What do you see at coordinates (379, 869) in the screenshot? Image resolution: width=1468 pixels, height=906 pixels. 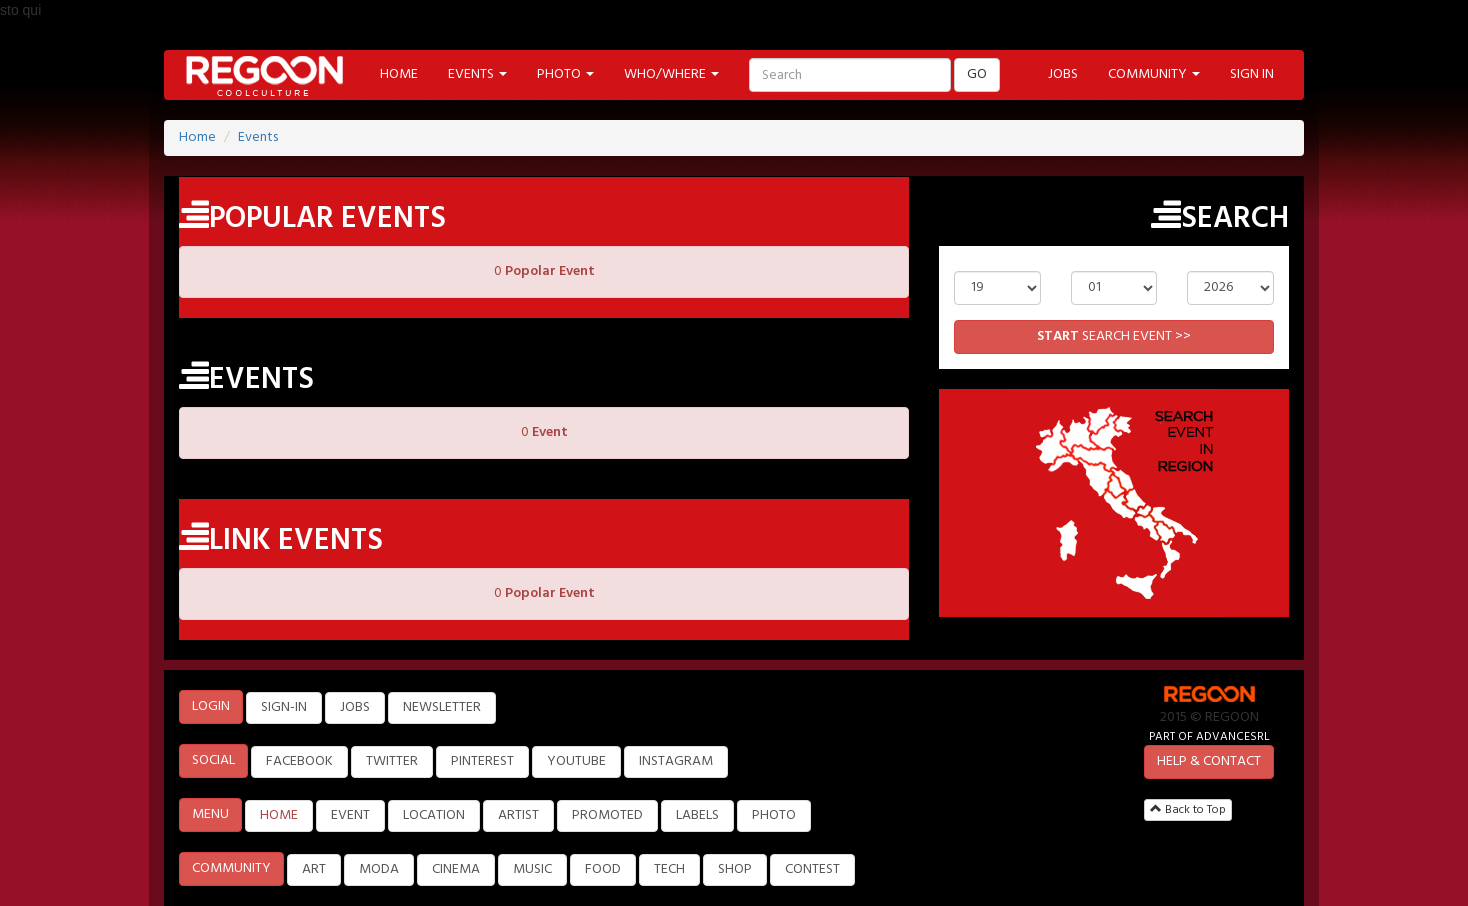 I see `MODA` at bounding box center [379, 869].